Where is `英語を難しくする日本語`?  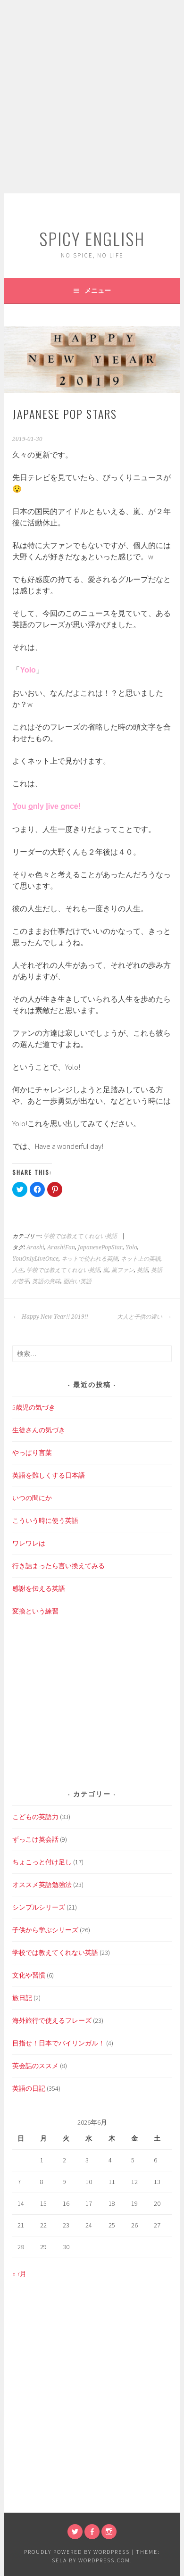 英語を難しくする日本語 is located at coordinates (48, 1475).